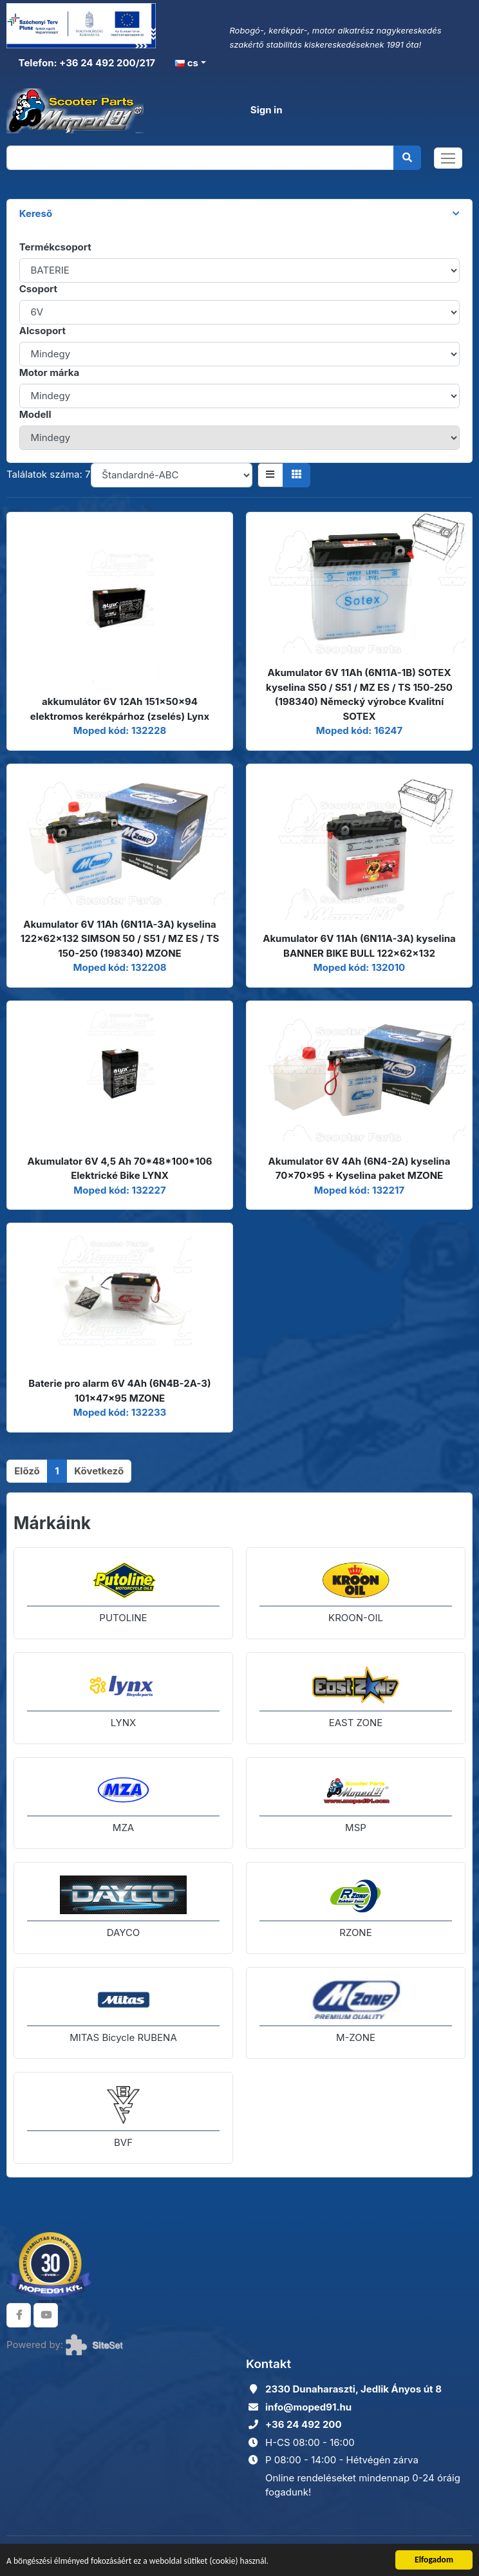 This screenshot has width=479, height=2576. What do you see at coordinates (308, 2407) in the screenshot?
I see `info@moped91.hu` at bounding box center [308, 2407].